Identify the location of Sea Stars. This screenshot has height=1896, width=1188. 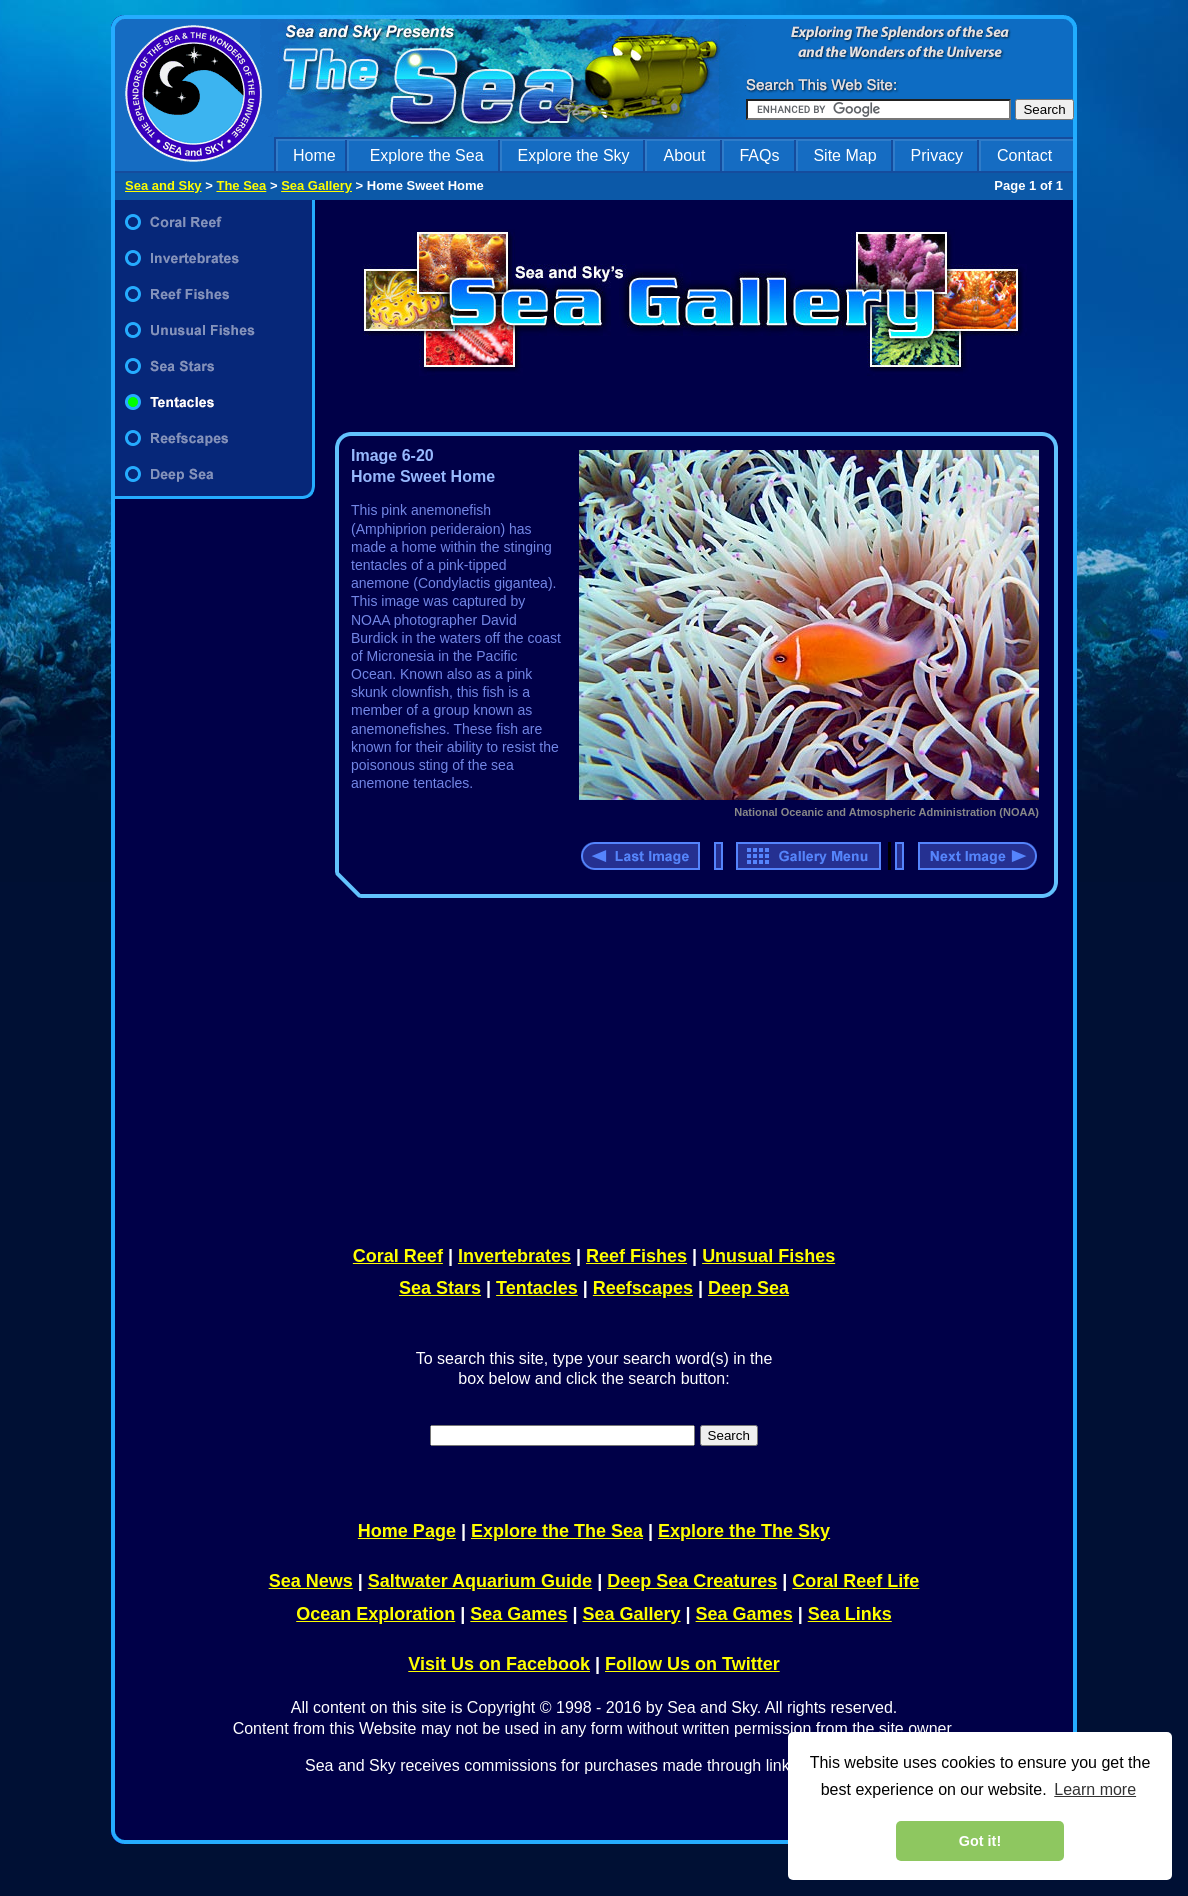
(440, 1288).